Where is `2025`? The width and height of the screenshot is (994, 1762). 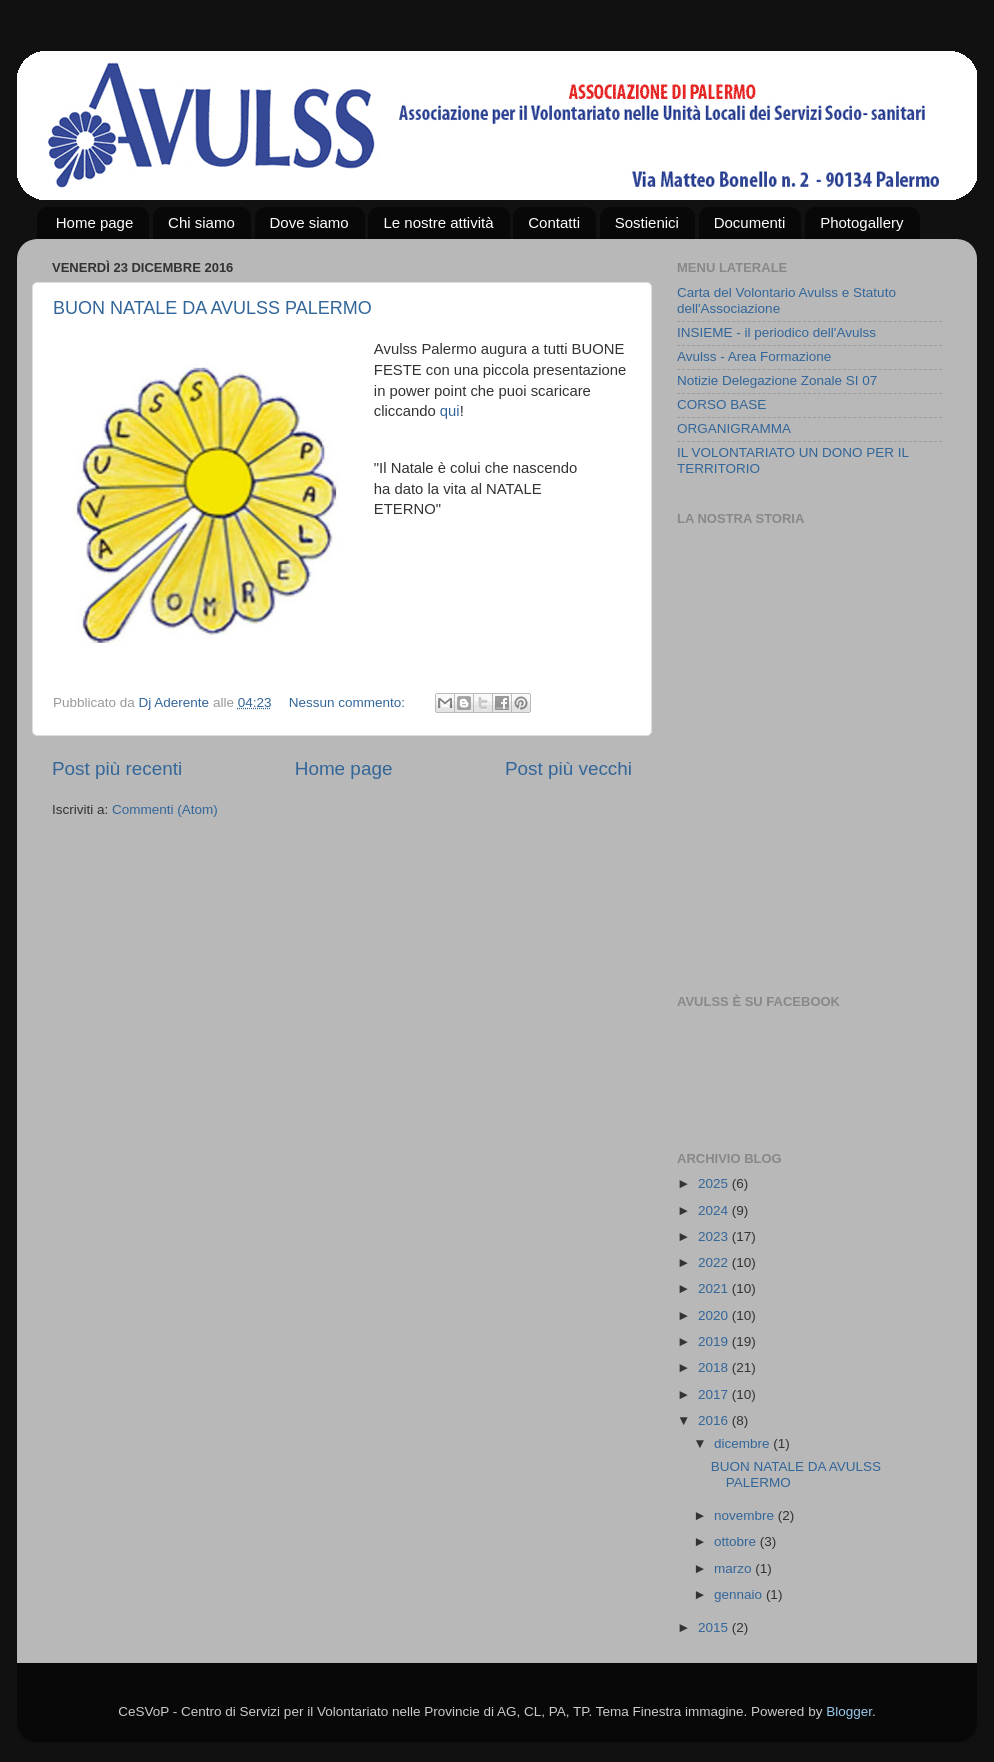 2025 is located at coordinates (715, 1183).